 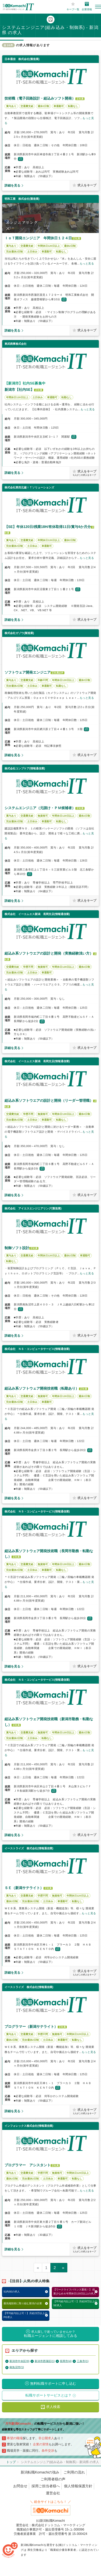 I want to click on [Toggle navigation], so click(x=98, y=6).